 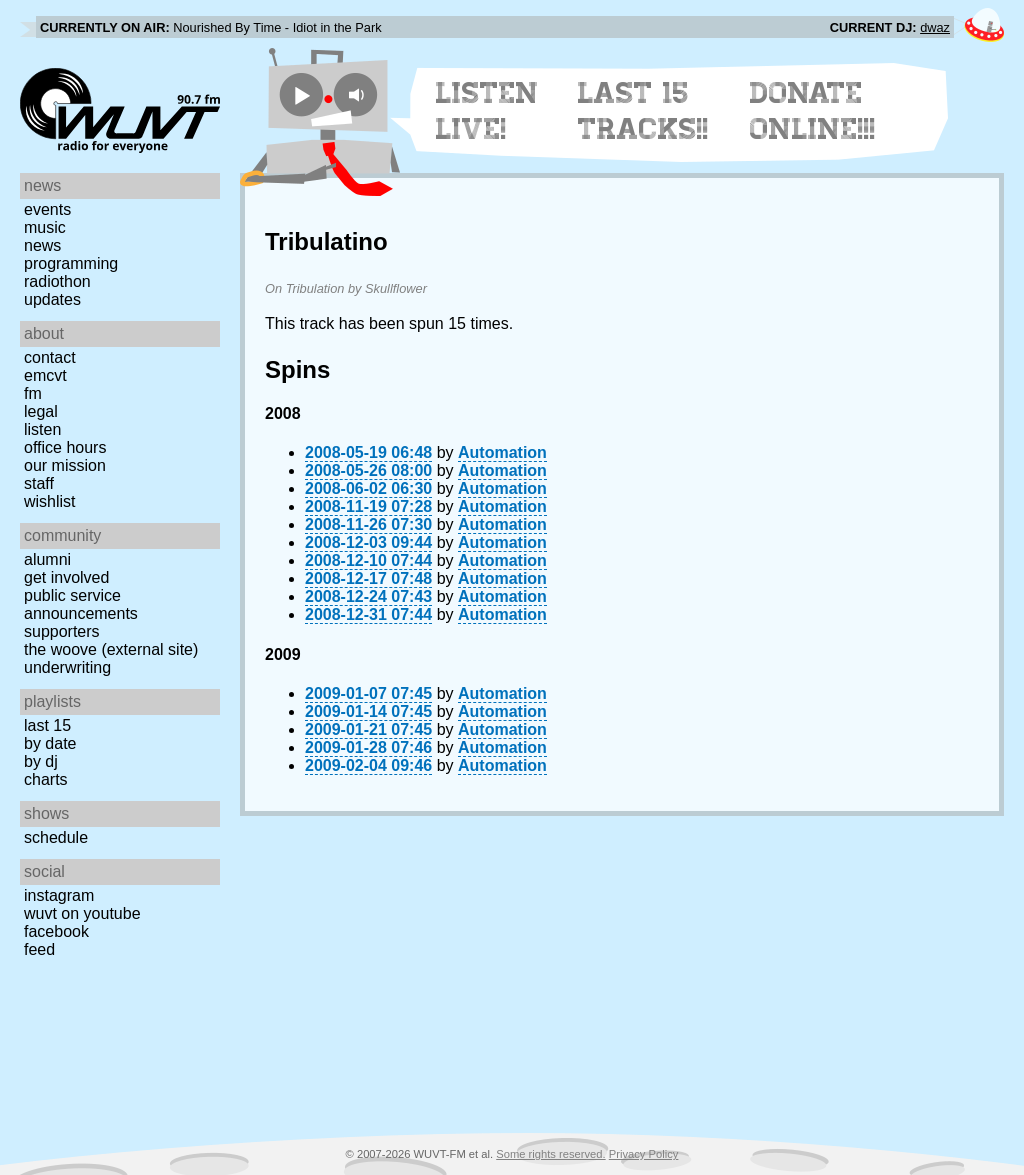 What do you see at coordinates (45, 227) in the screenshot?
I see `Music` at bounding box center [45, 227].